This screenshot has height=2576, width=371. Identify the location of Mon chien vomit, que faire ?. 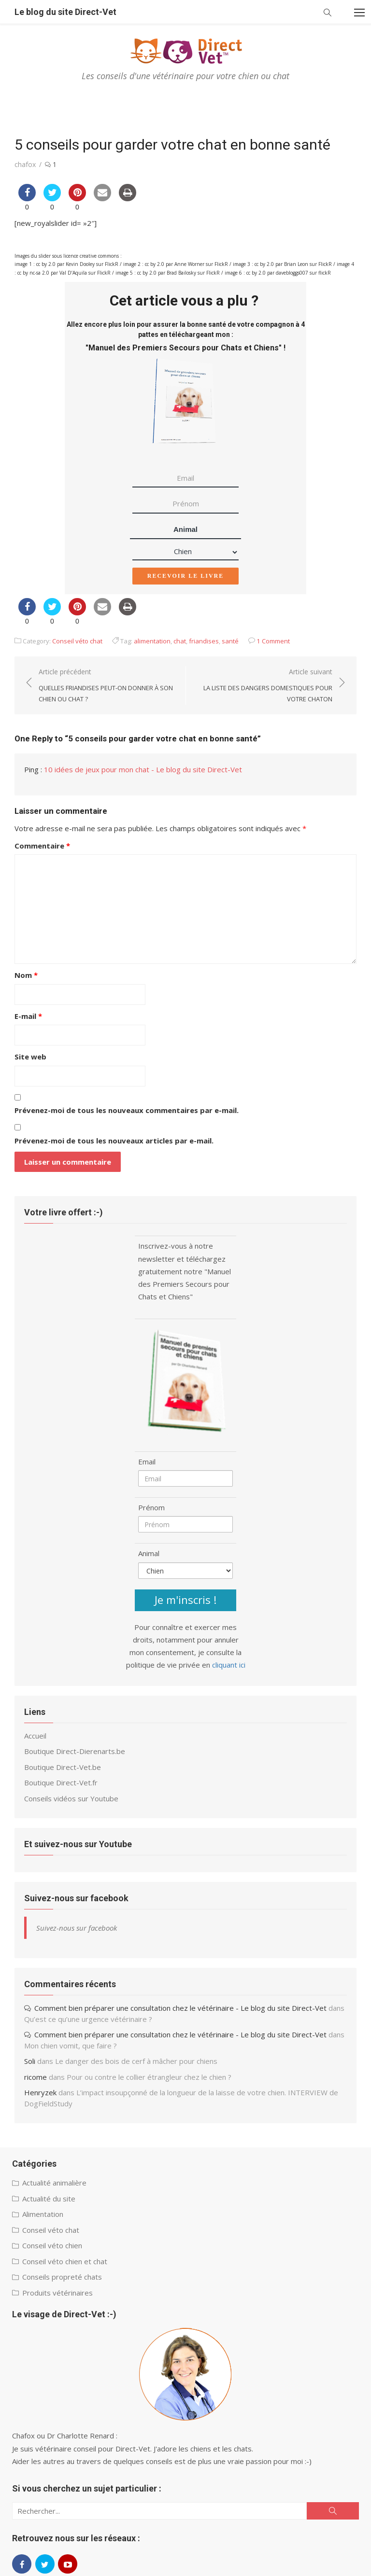
(70, 2045).